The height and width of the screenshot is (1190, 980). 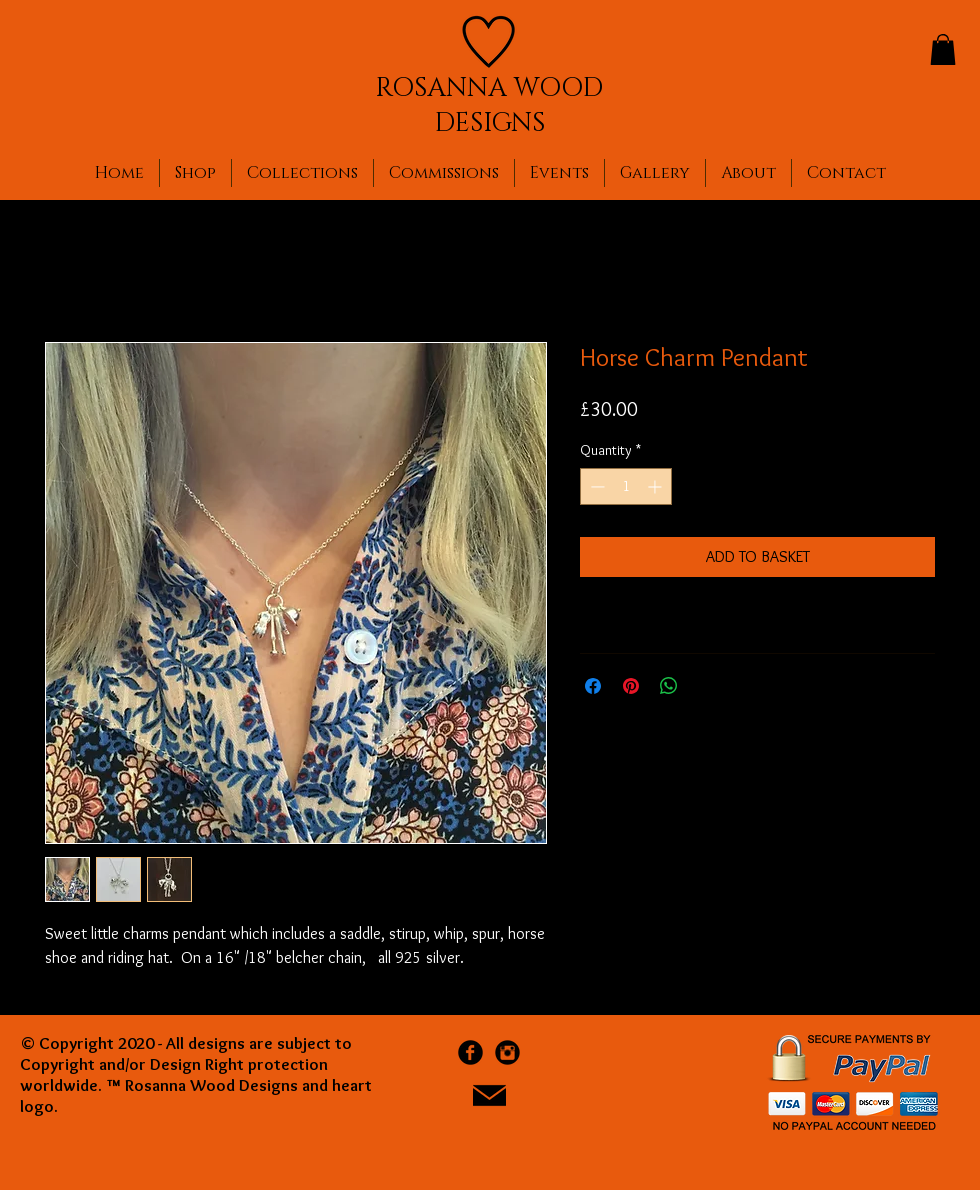 I want to click on [Instagram Black Round], so click(x=507, y=1052).